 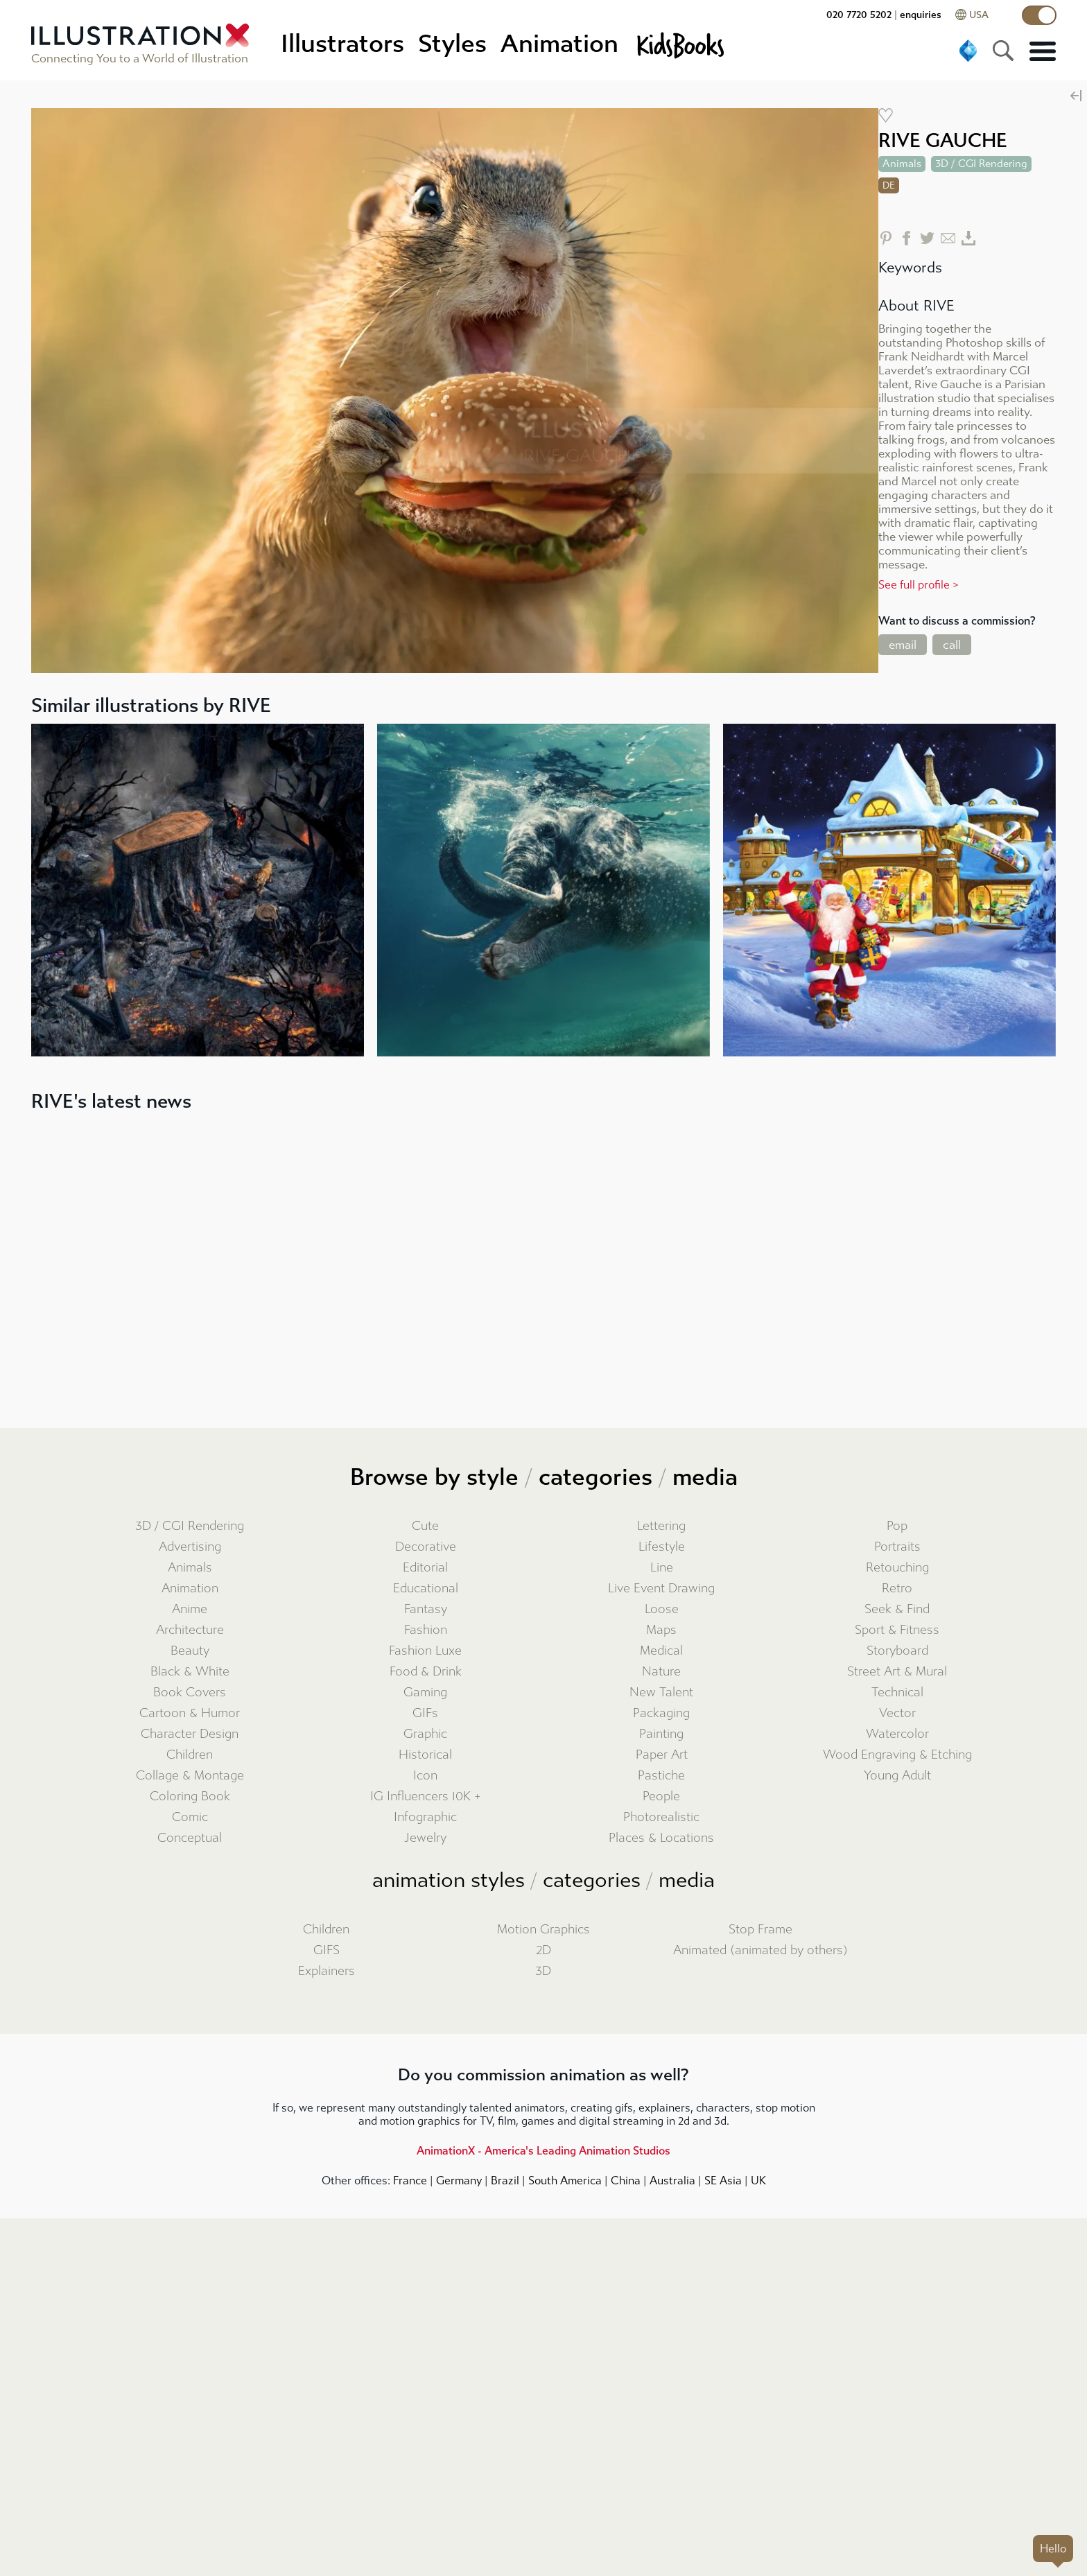 I want to click on Line, so click(x=661, y=1567).